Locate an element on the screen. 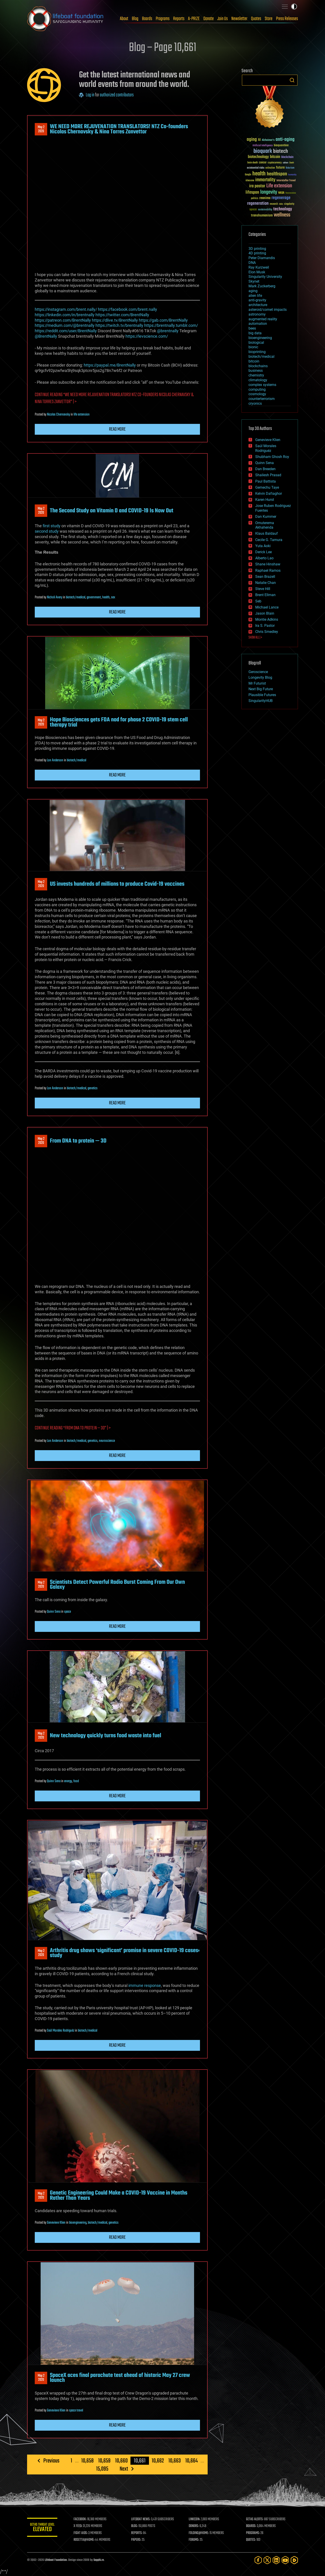  Omuterema Akhahenda is located at coordinates (264, 525).